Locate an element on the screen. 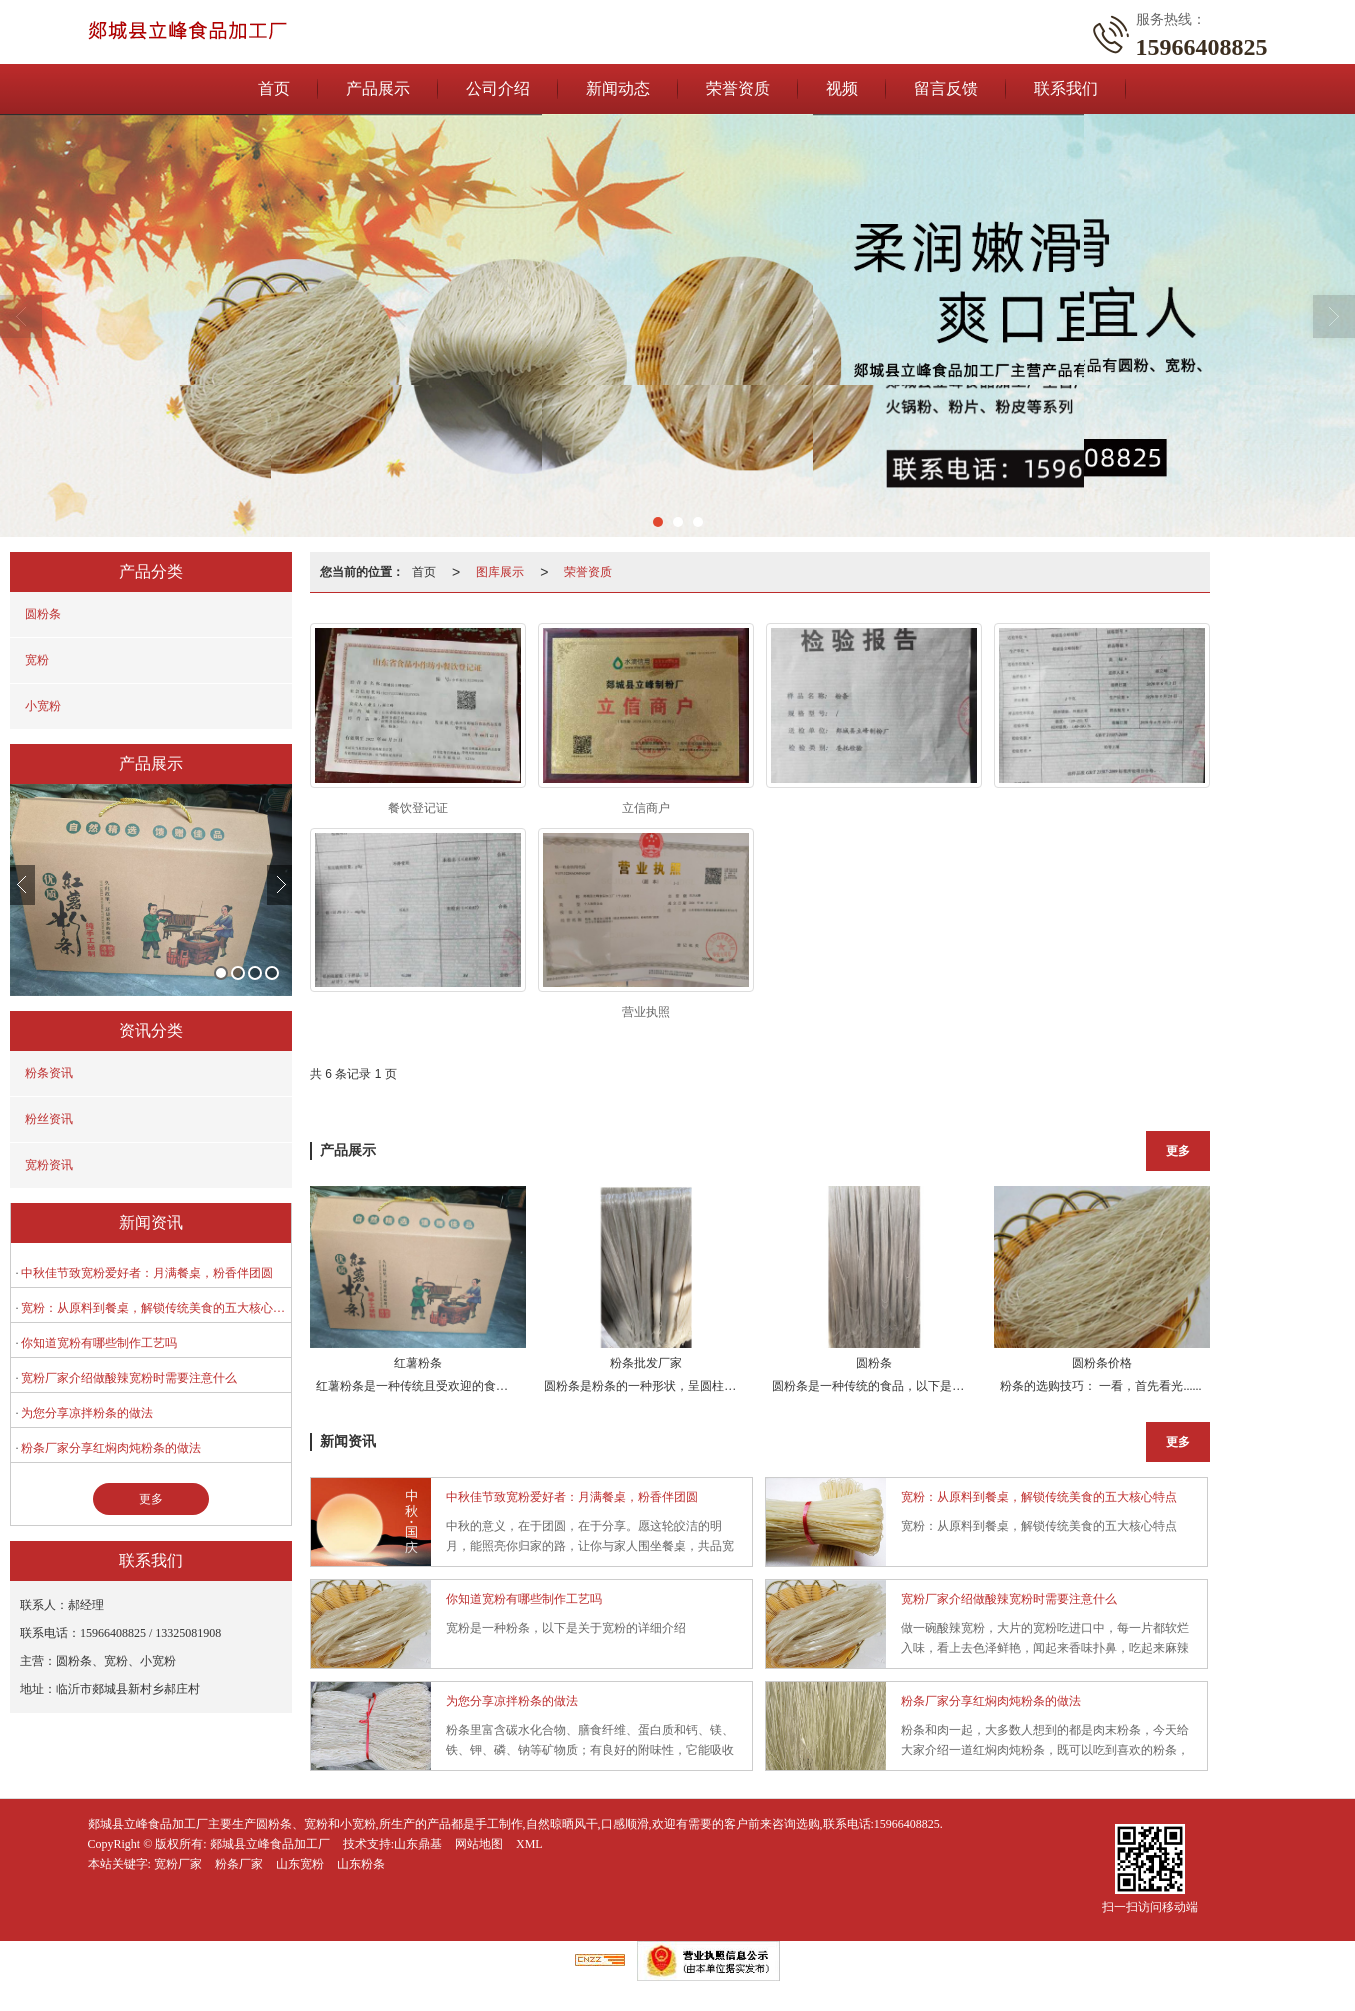  粉条厂家 is located at coordinates (239, 1864).